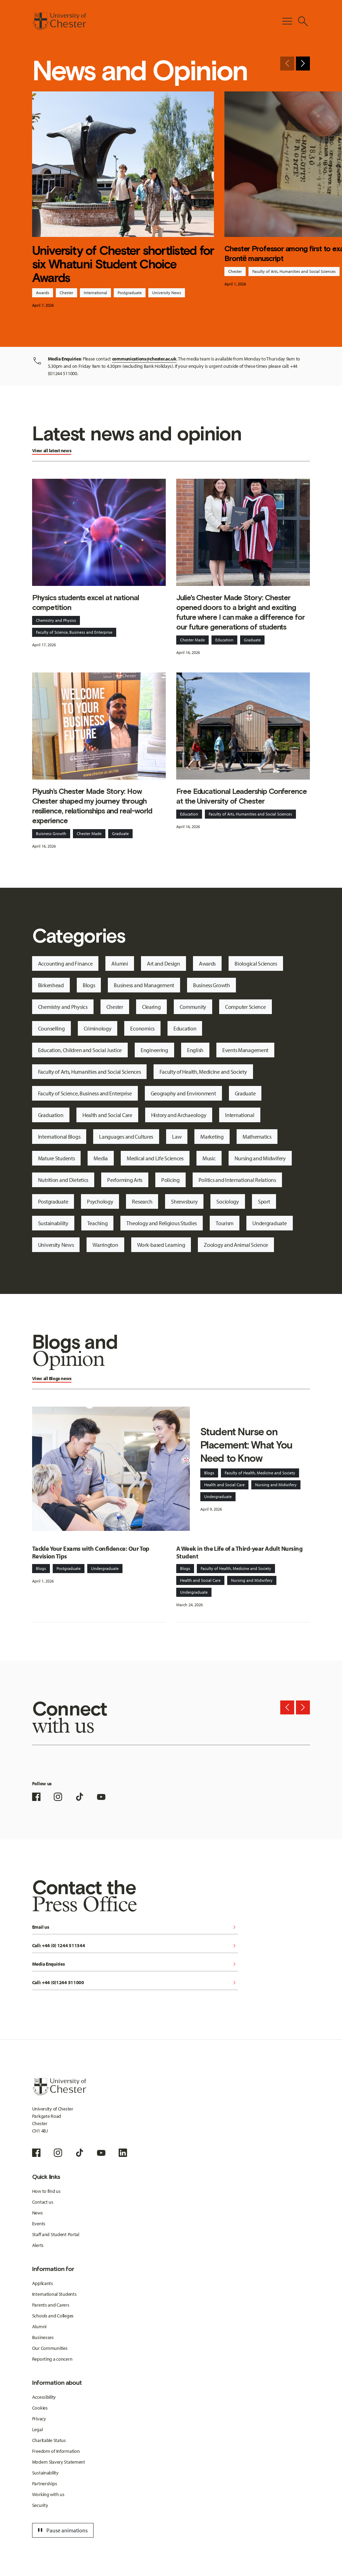 Image resolution: width=342 pixels, height=2576 pixels. What do you see at coordinates (245, 1006) in the screenshot?
I see `Computer Science` at bounding box center [245, 1006].